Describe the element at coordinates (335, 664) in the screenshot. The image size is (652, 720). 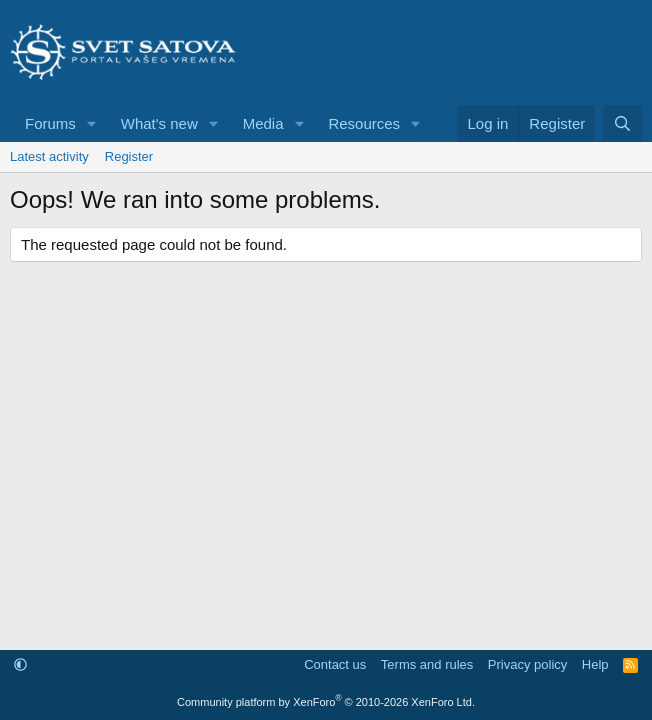
I see `Contact us` at that location.